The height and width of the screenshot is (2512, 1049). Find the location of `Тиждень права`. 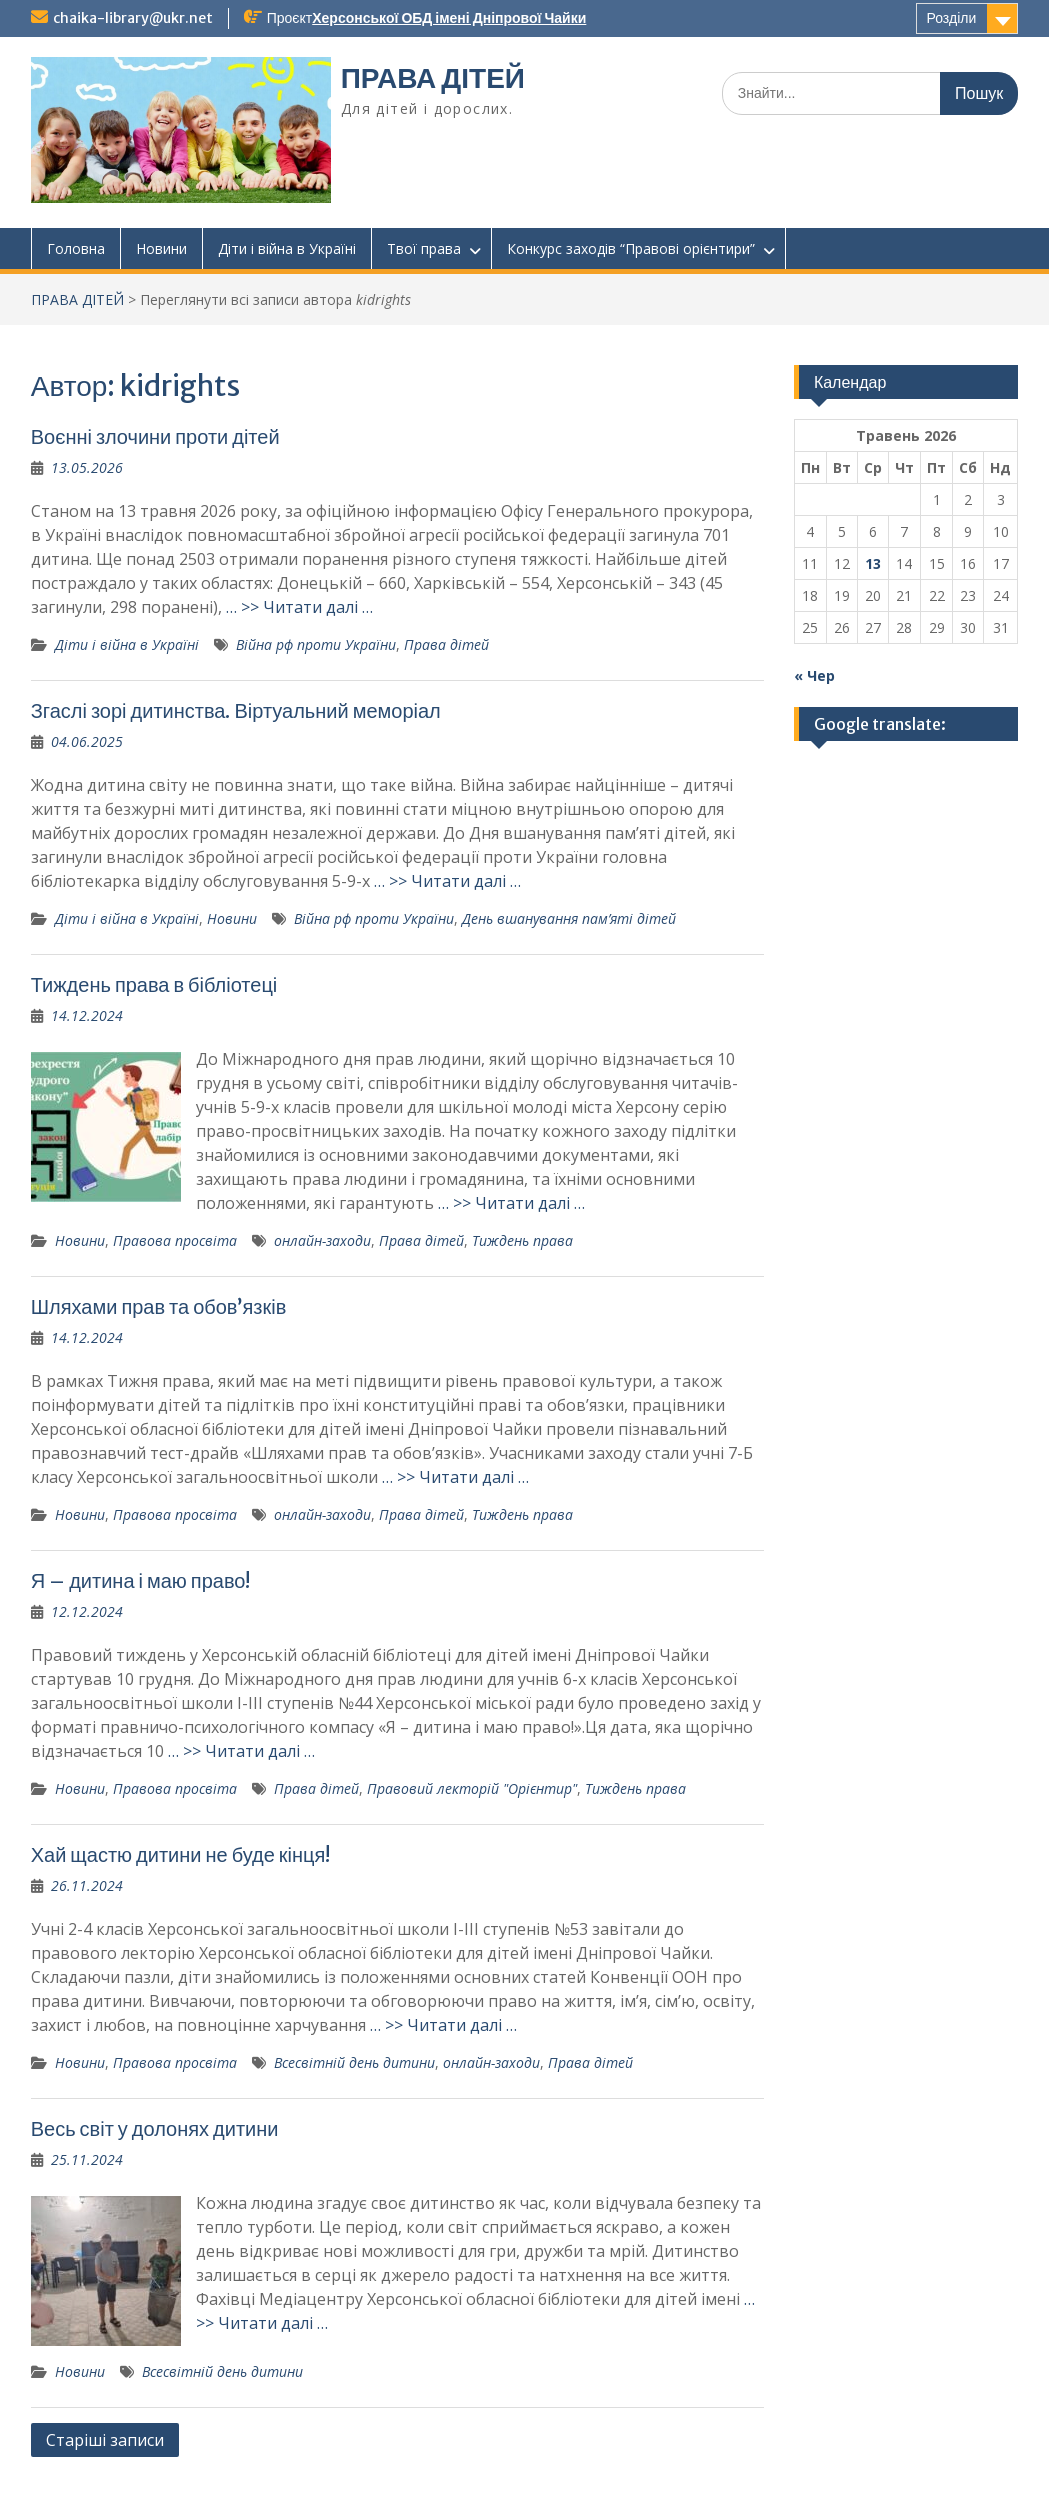

Тиждень права is located at coordinates (522, 1240).